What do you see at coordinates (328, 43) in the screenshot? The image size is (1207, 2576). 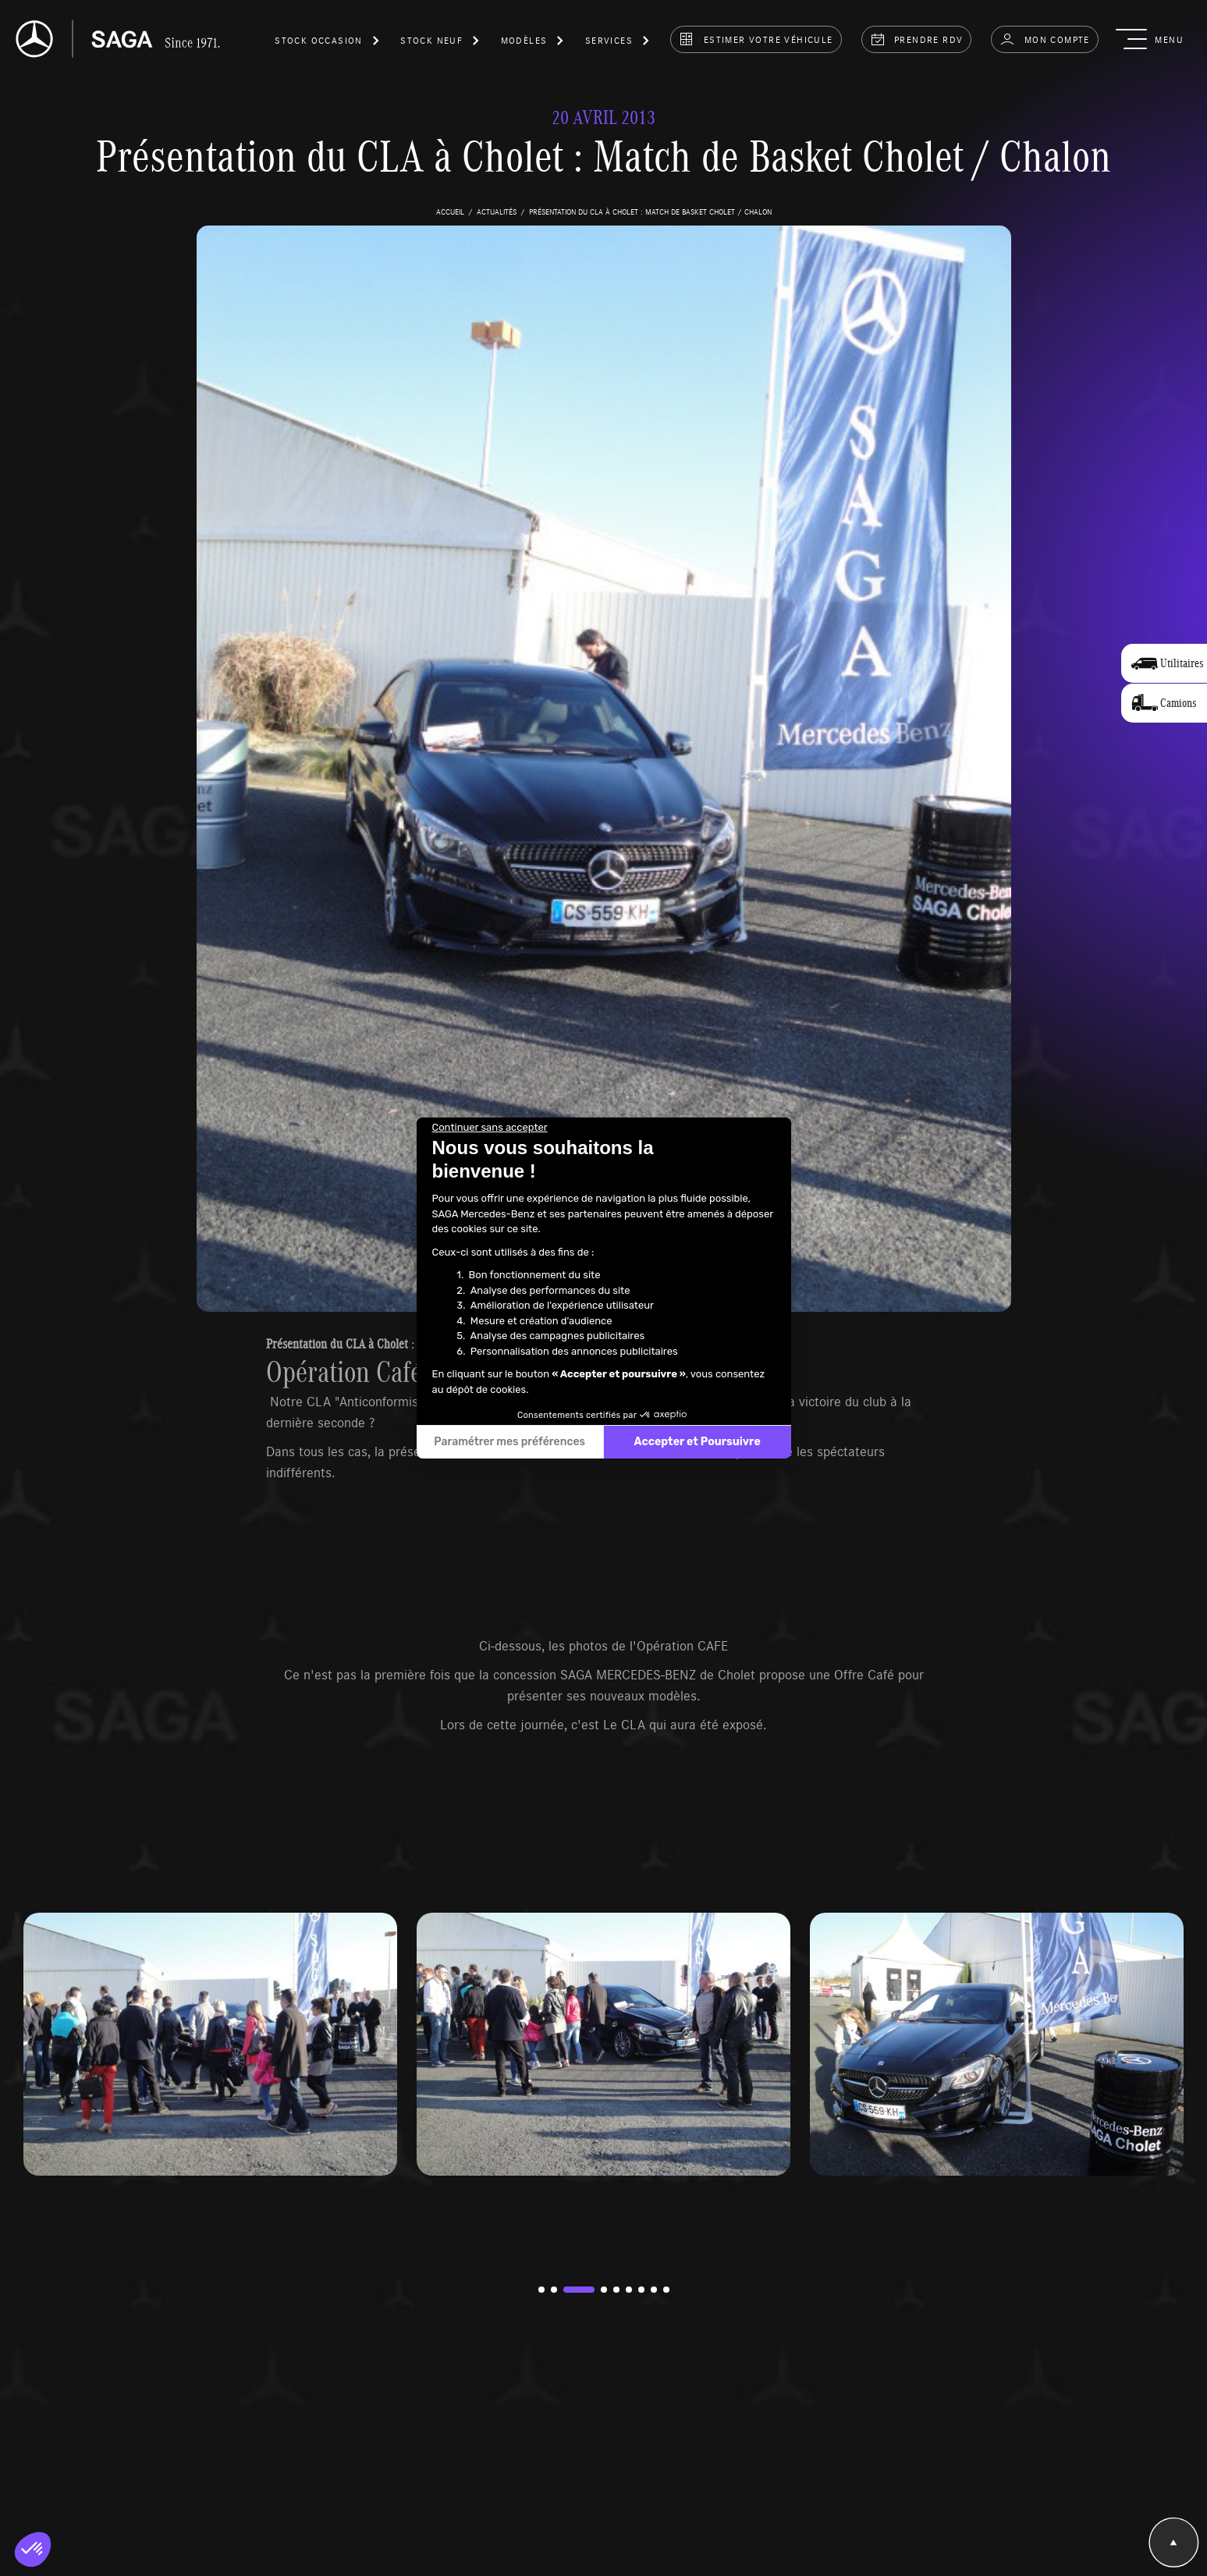 I see `[button]` at bounding box center [328, 43].